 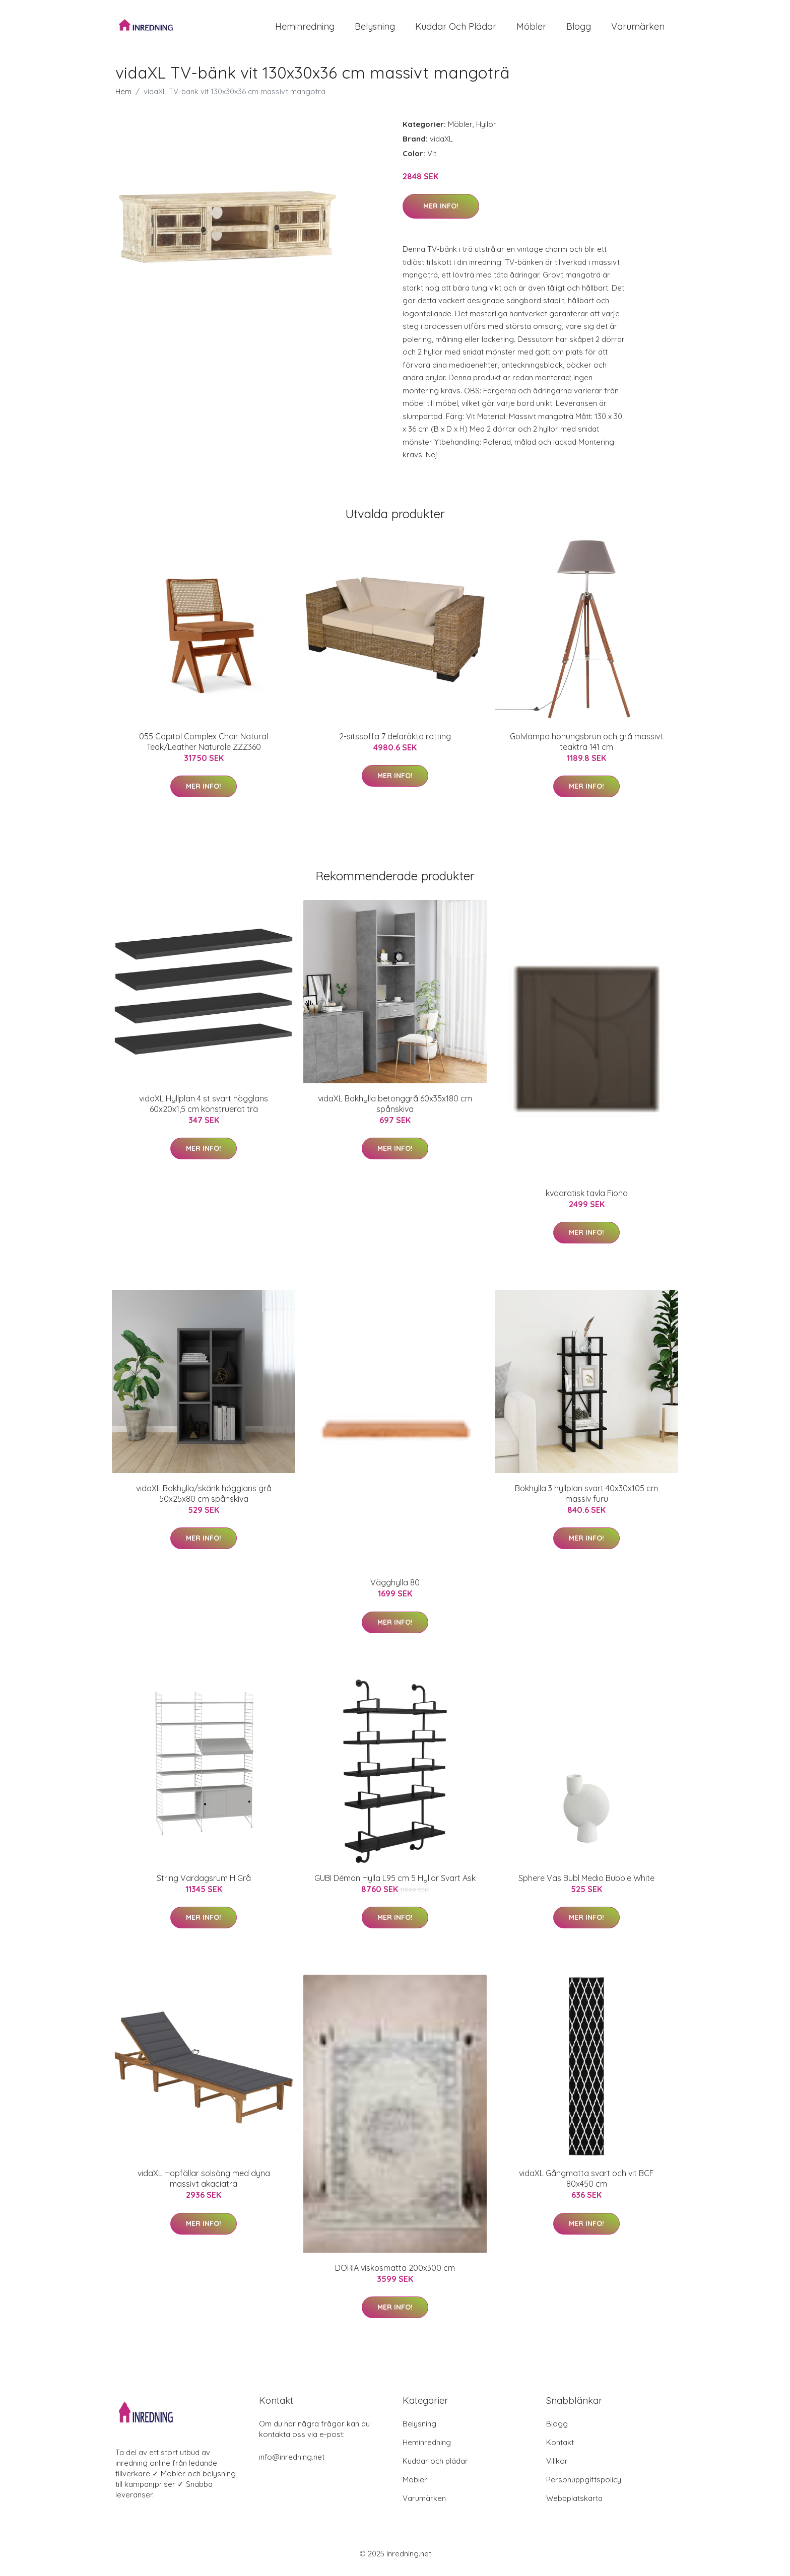 I want to click on Webbplatskarta, so click(x=574, y=2503).